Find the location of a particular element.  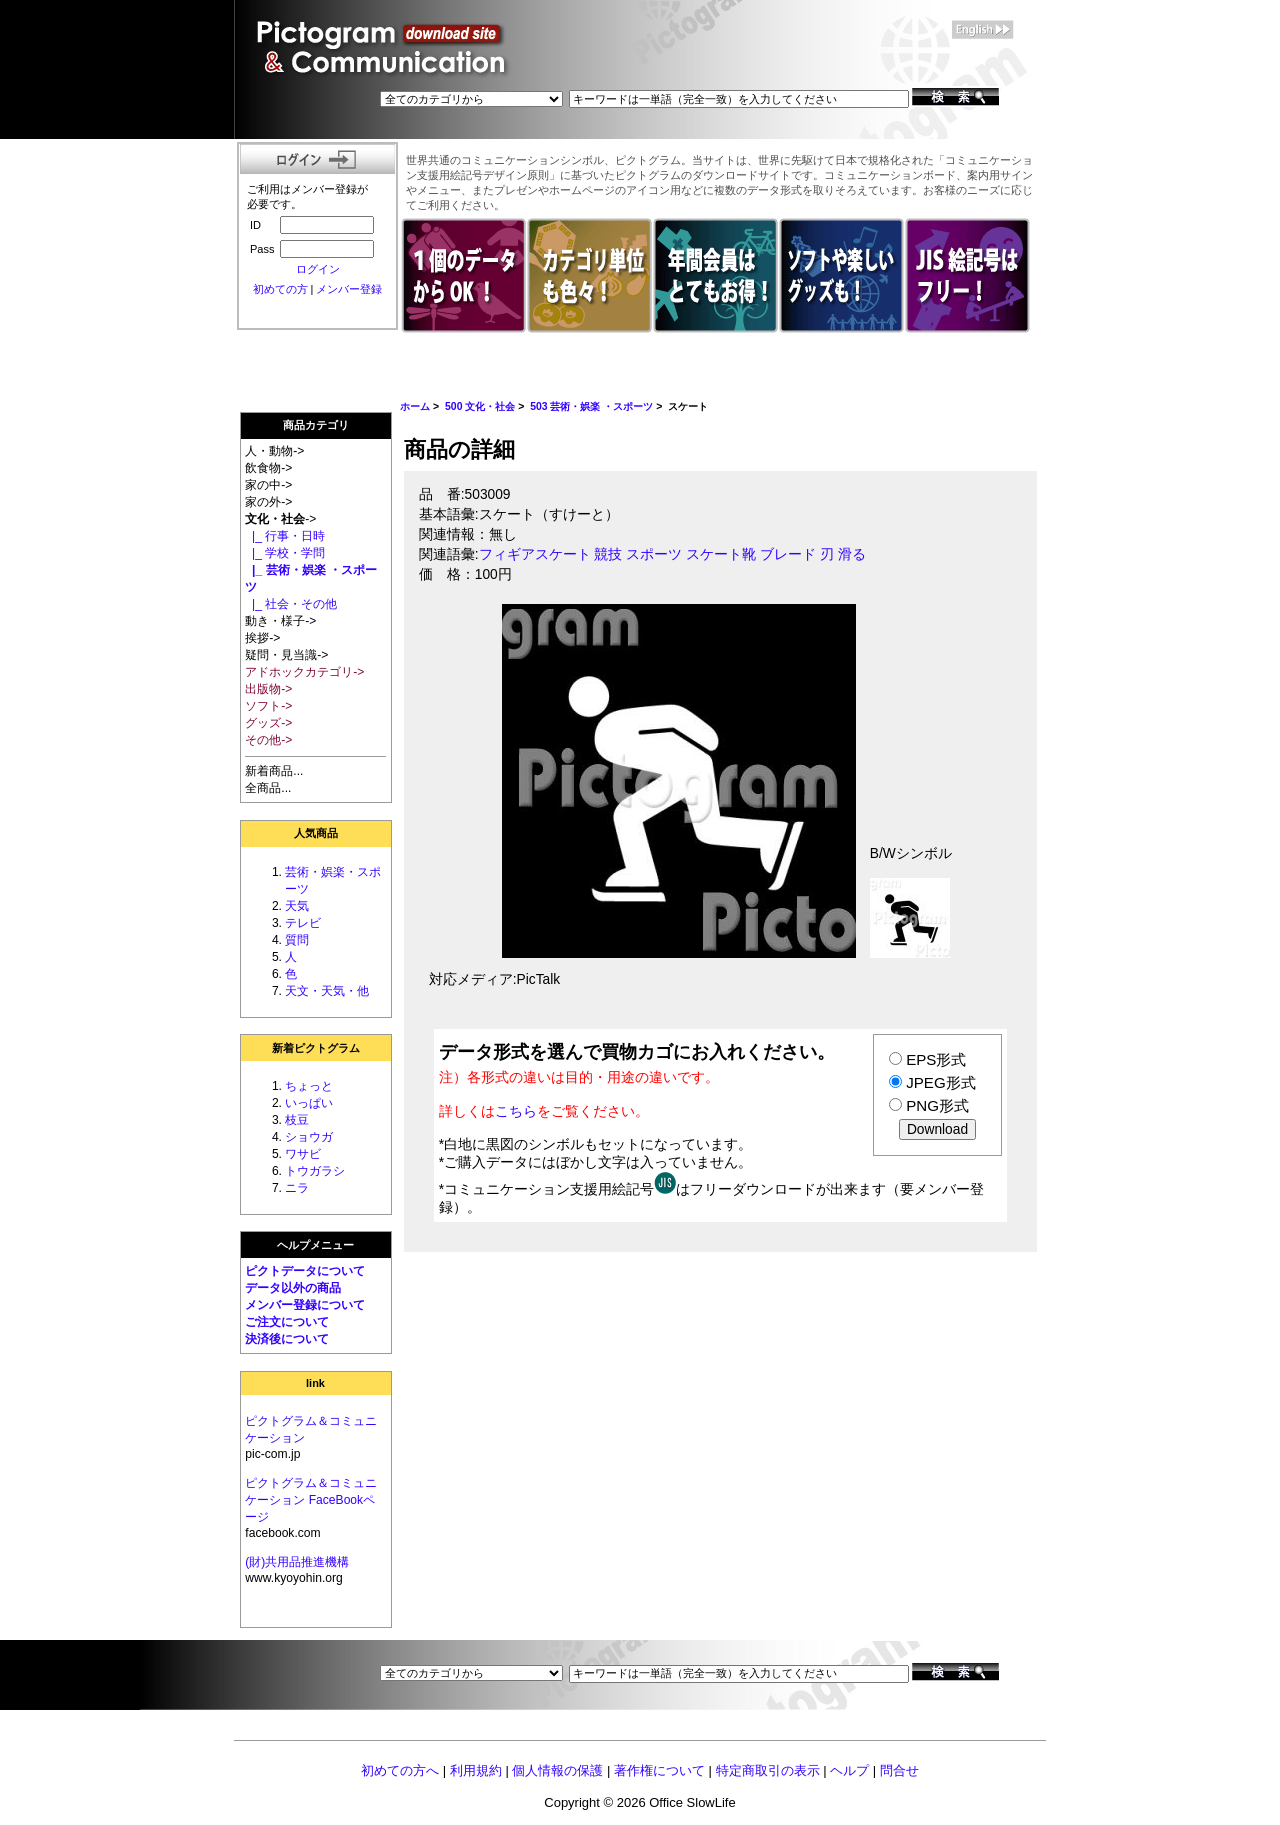

スケート靴 is located at coordinates (721, 554).